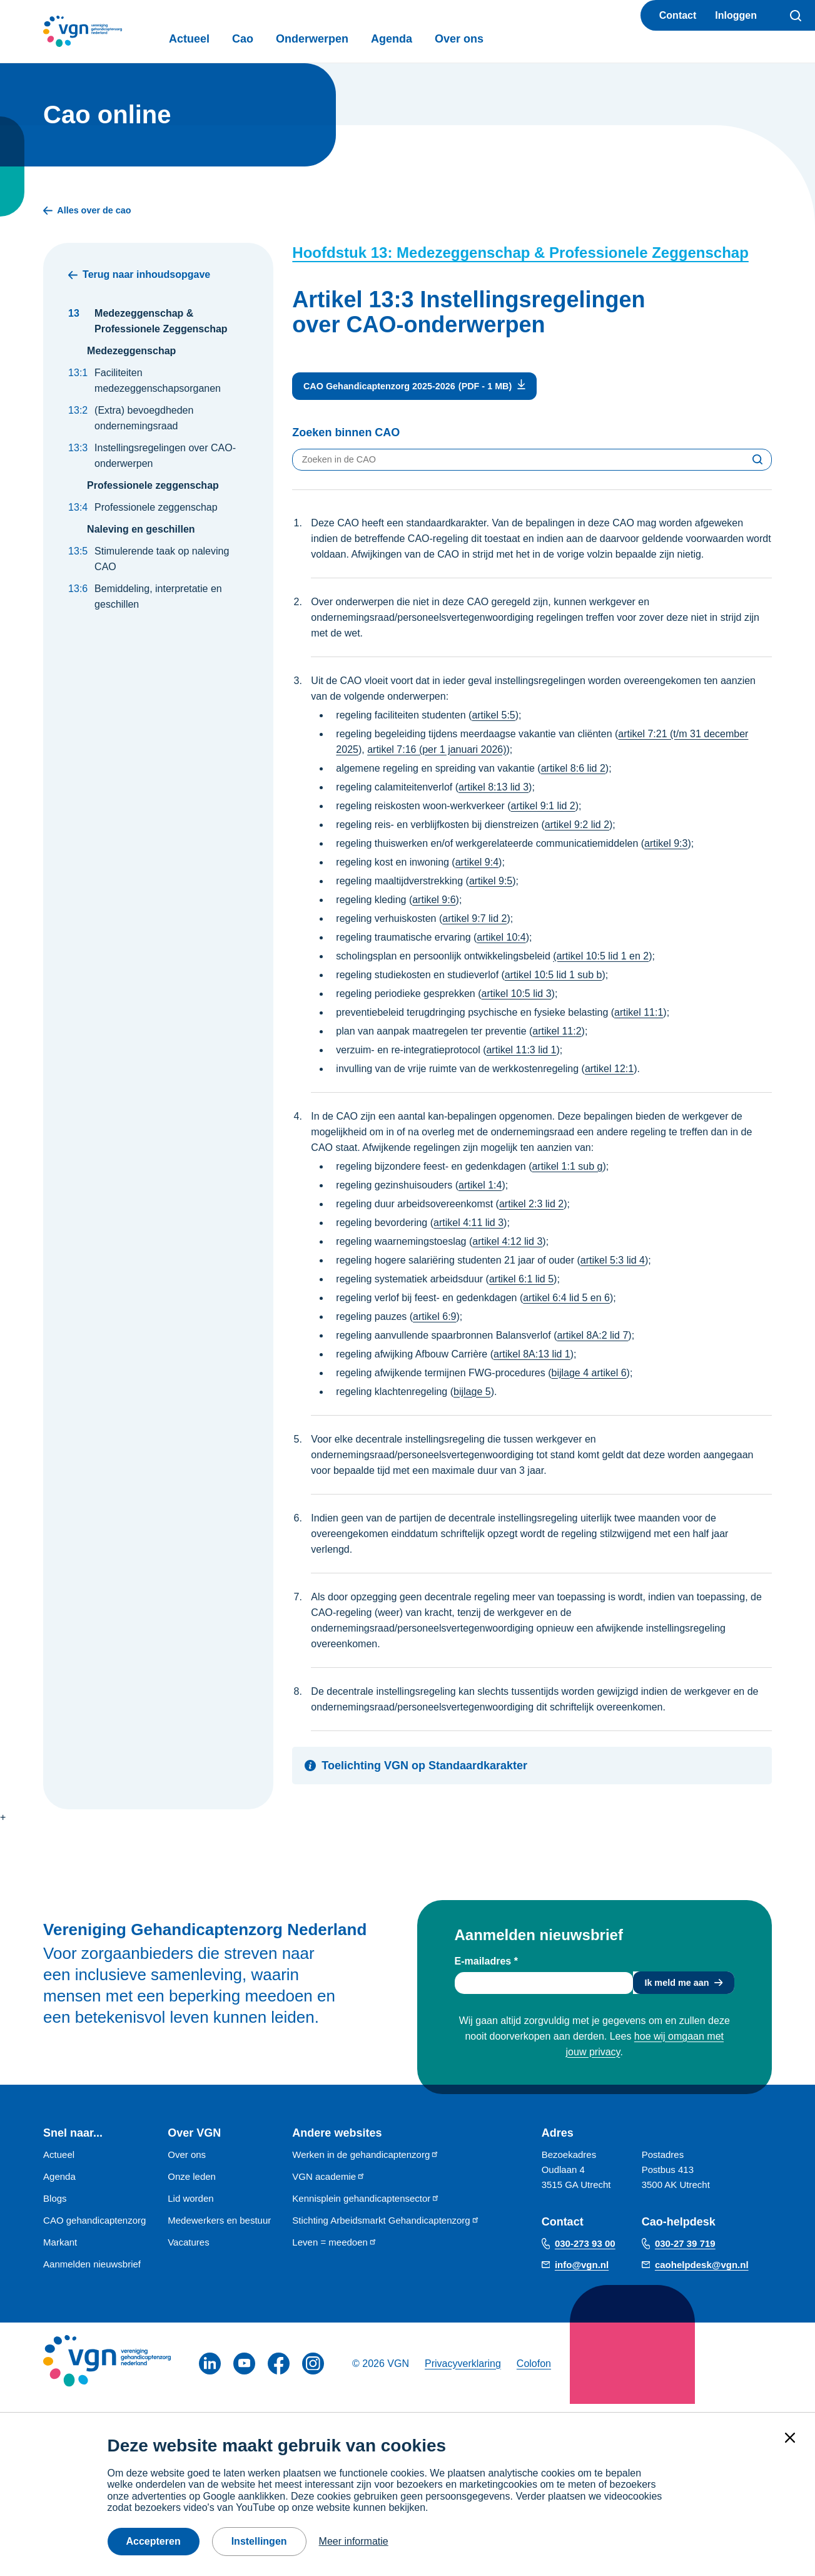 This screenshot has width=815, height=2576. What do you see at coordinates (493, 720) in the screenshot?
I see `artikel 5:5` at bounding box center [493, 720].